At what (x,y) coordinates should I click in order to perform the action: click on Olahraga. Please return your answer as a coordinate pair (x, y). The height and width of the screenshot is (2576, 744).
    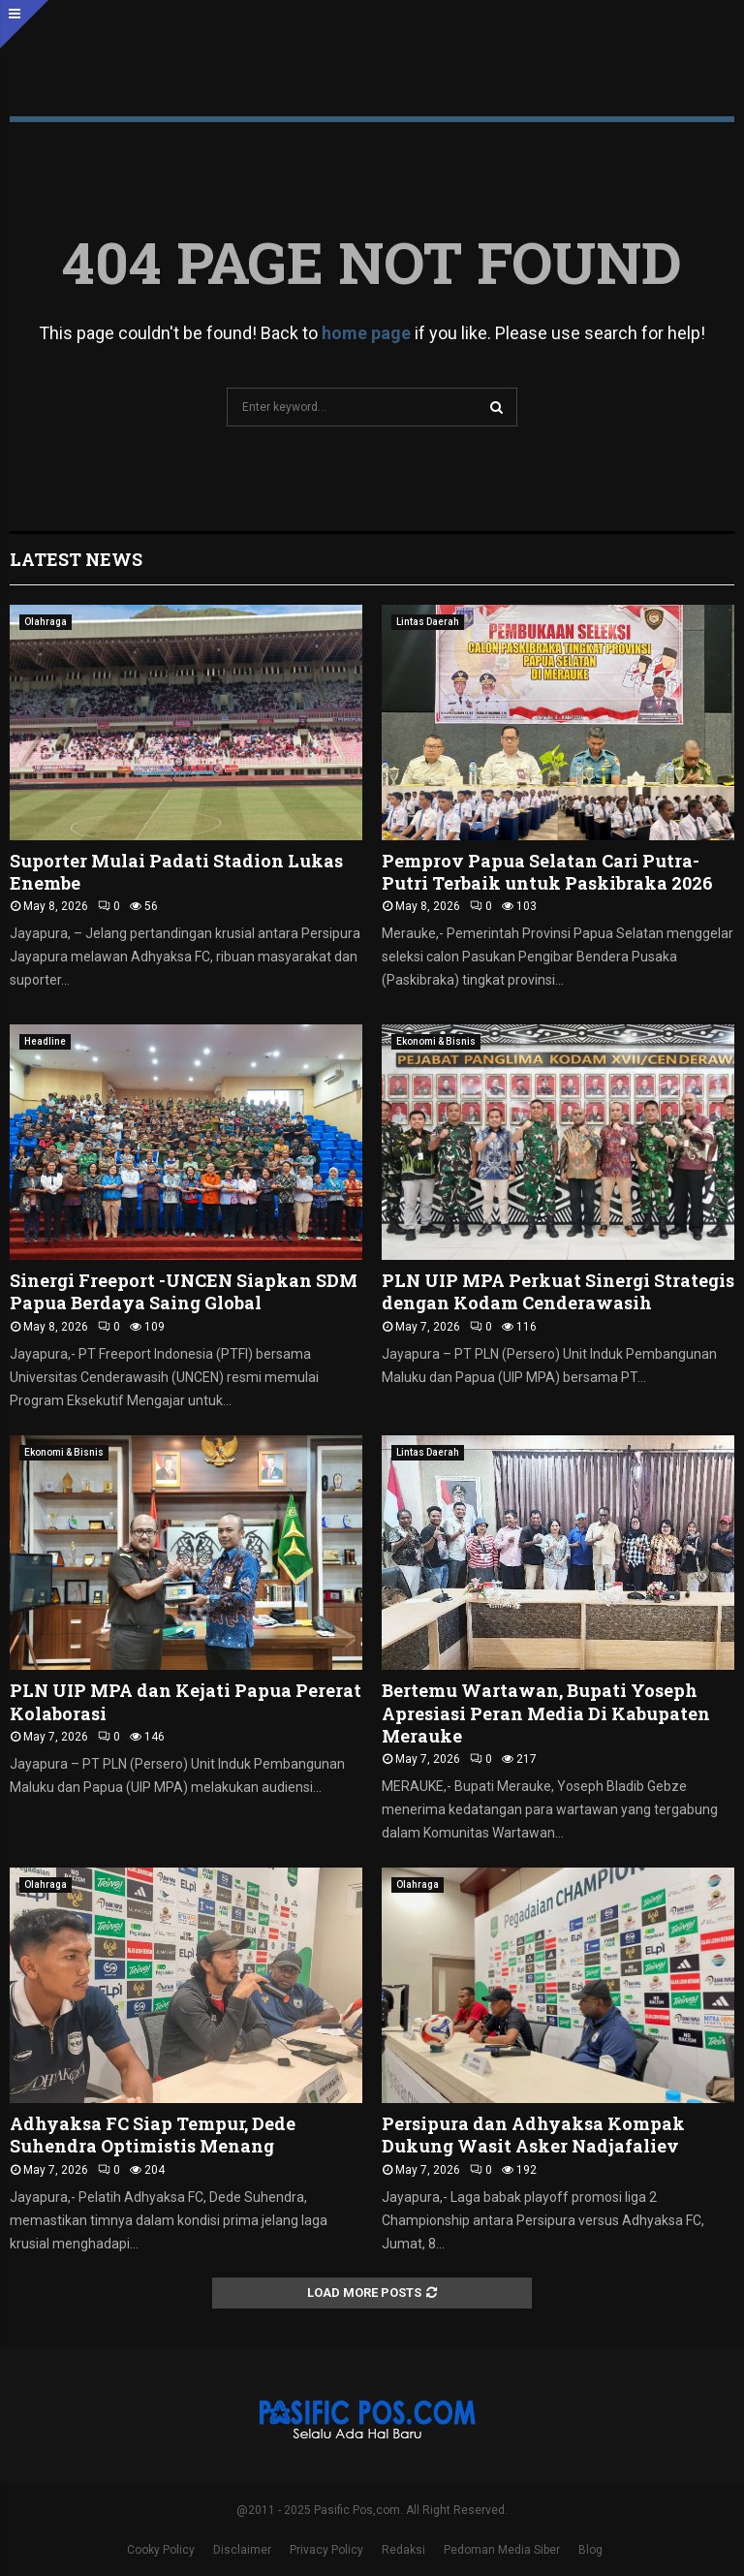
    Looking at the image, I should click on (45, 621).